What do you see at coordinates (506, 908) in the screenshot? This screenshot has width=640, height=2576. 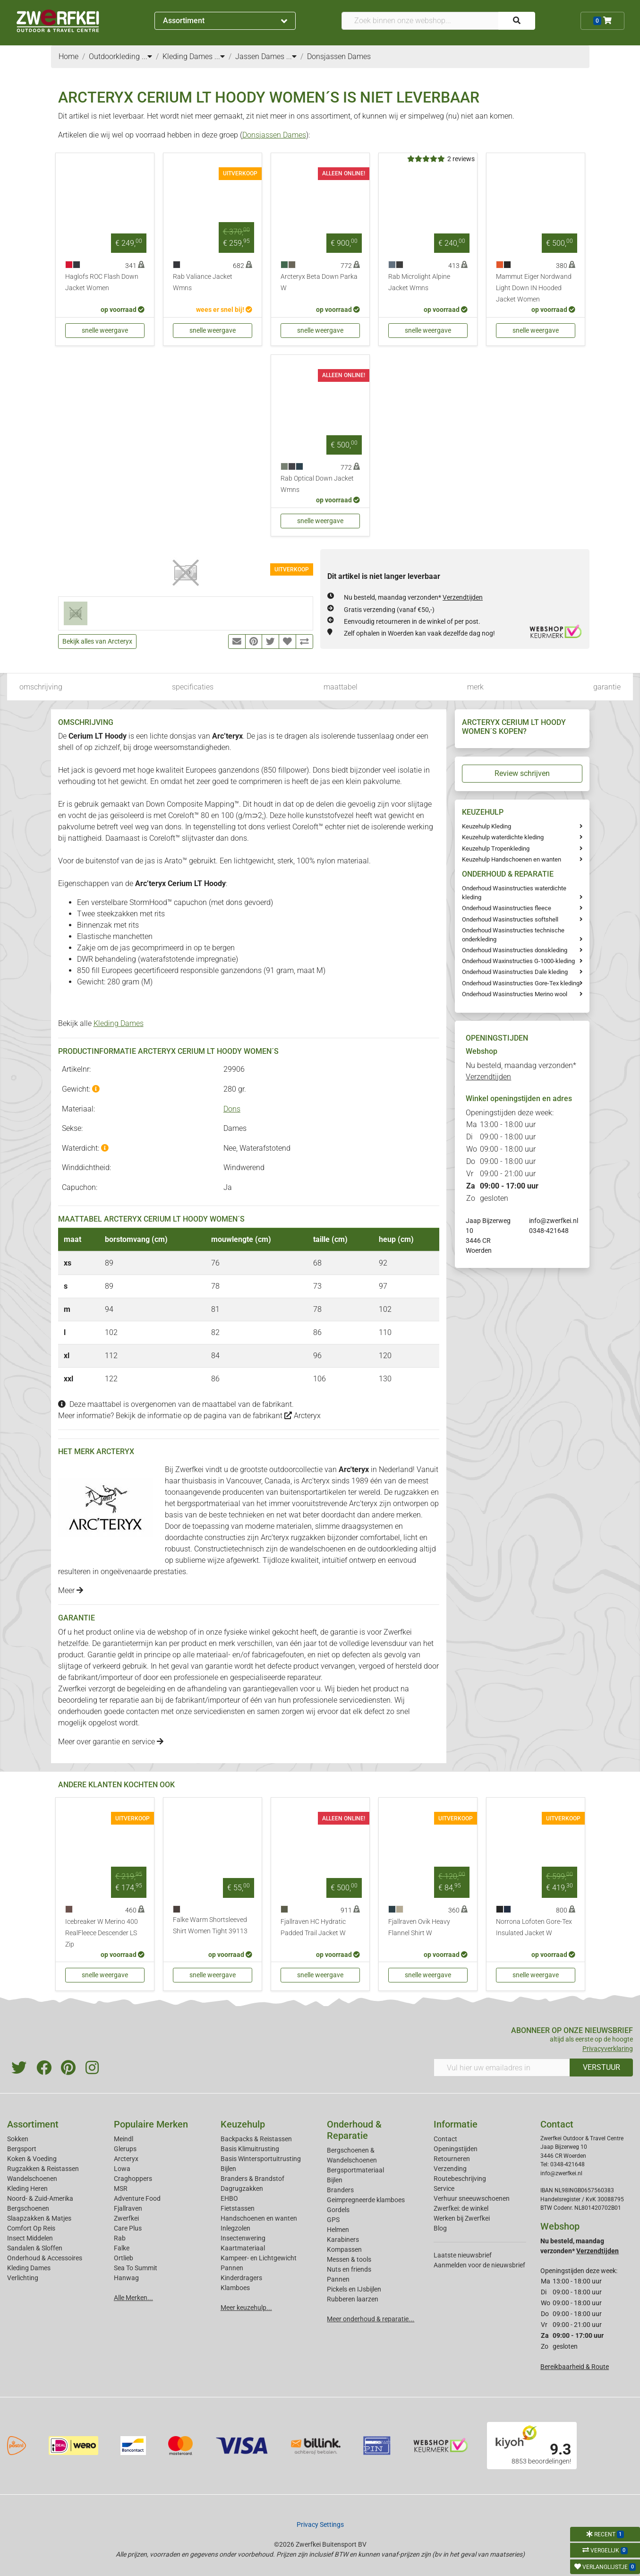 I see `Onderhoud Wasinstructies fleece` at bounding box center [506, 908].